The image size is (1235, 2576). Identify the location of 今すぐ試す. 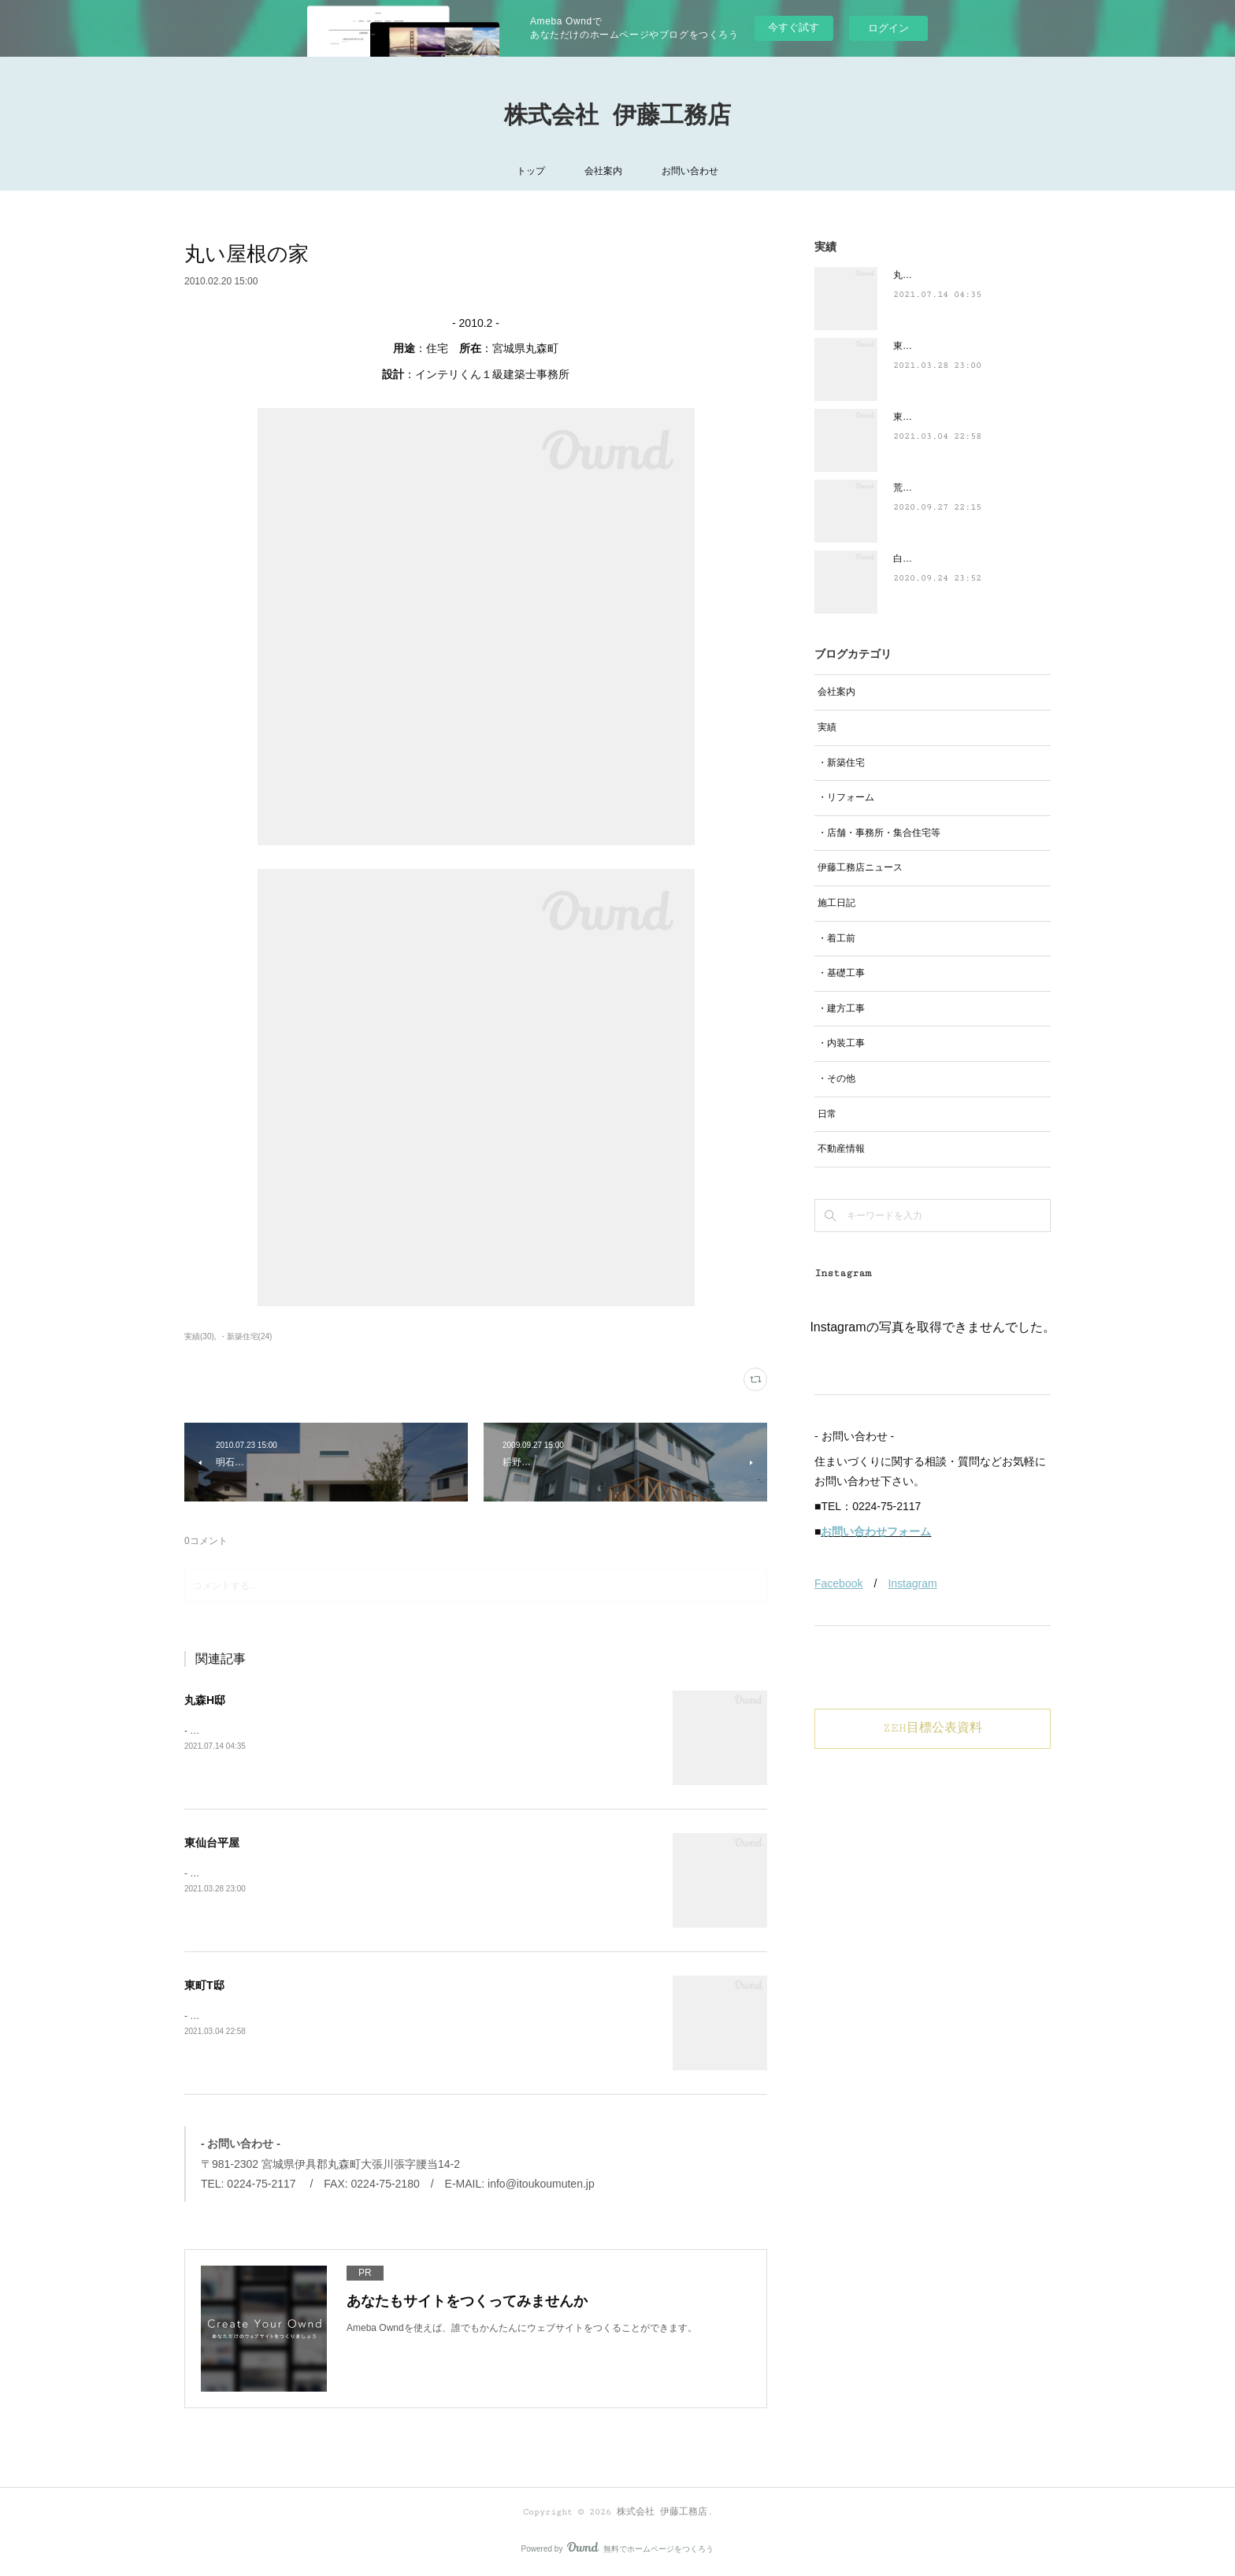
(793, 27).